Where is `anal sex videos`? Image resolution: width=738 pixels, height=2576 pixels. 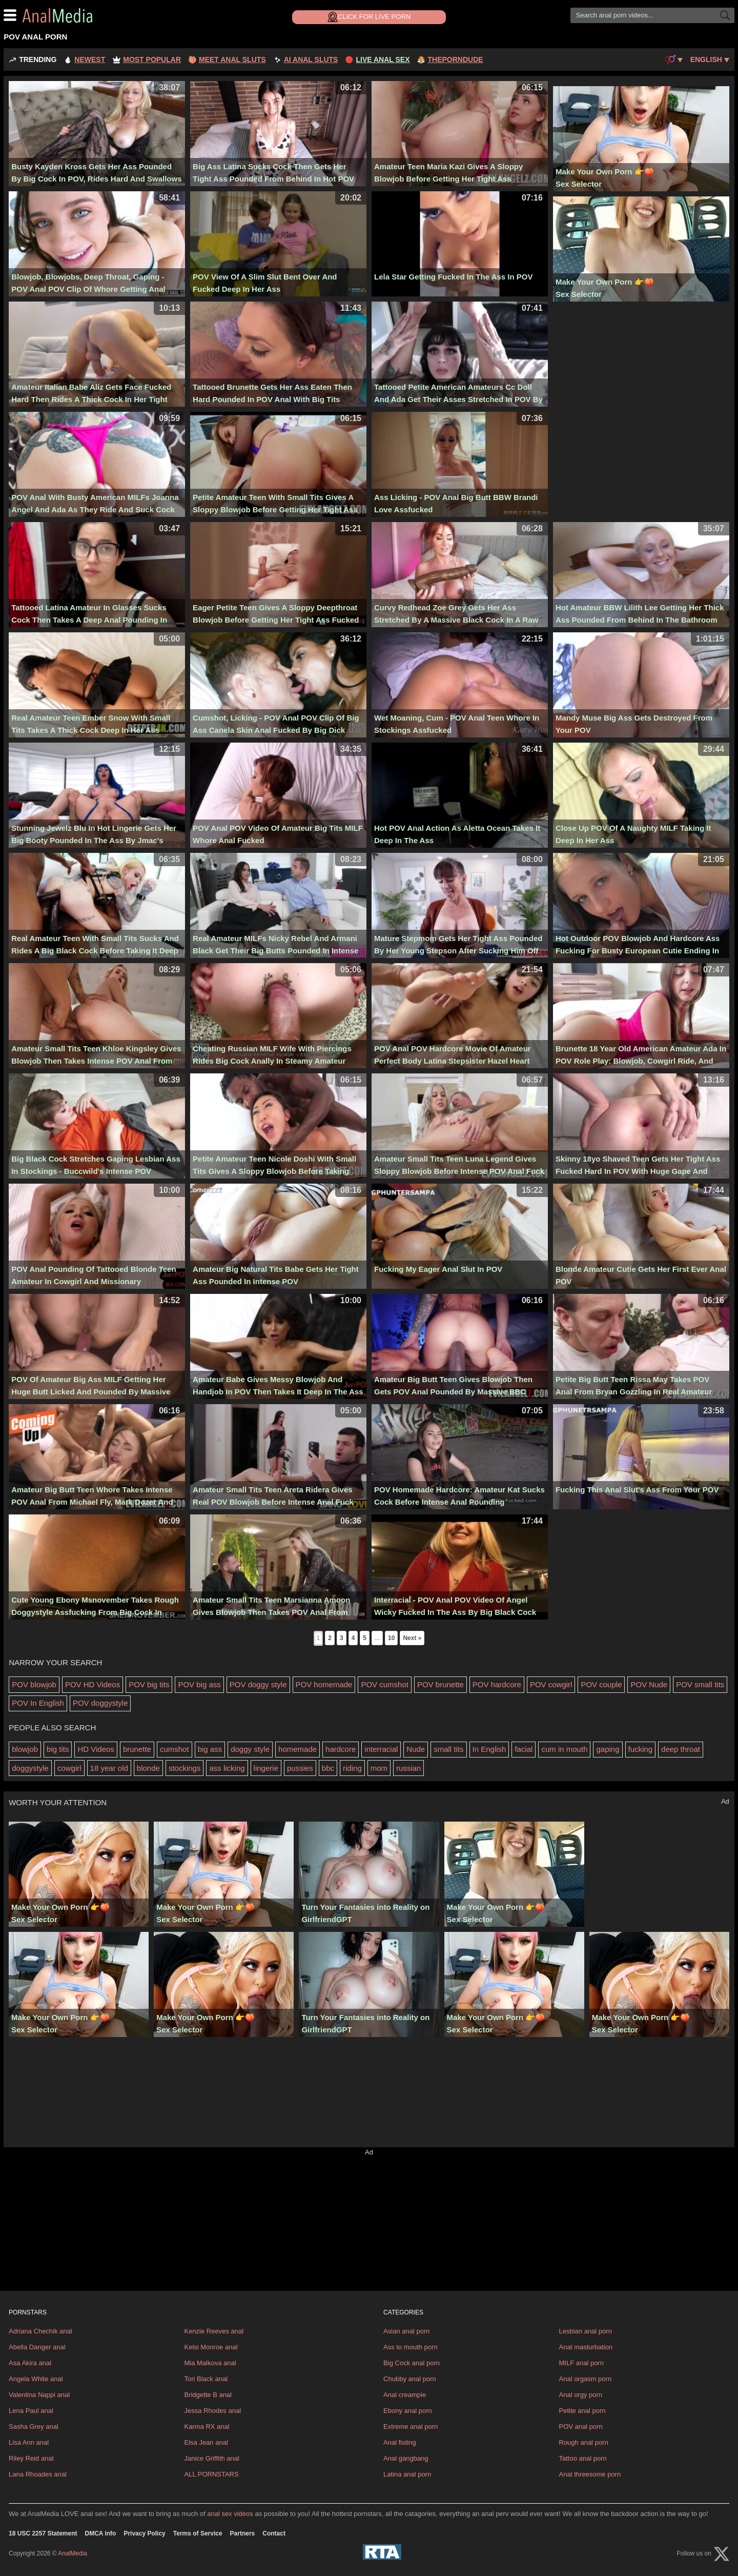
anal sex videos is located at coordinates (230, 2514).